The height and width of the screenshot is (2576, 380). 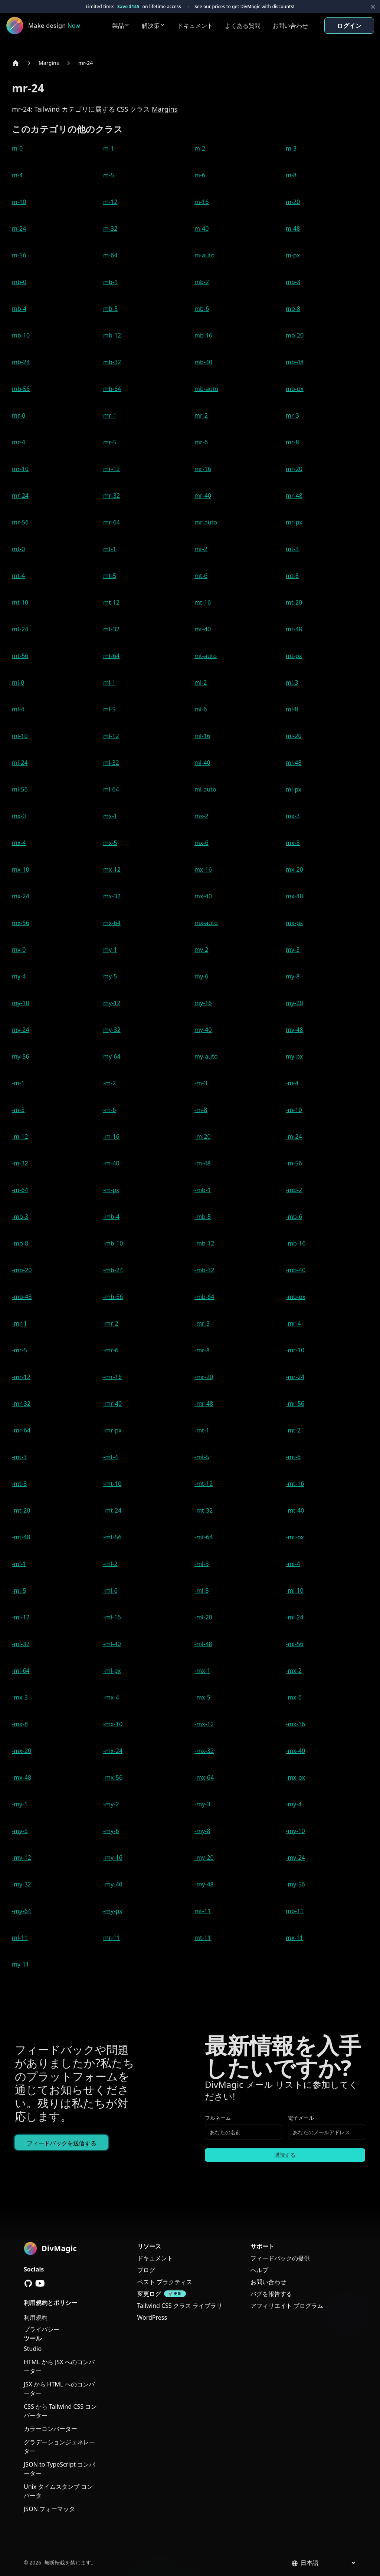 What do you see at coordinates (28, 2283) in the screenshot?
I see `[GitHub]` at bounding box center [28, 2283].